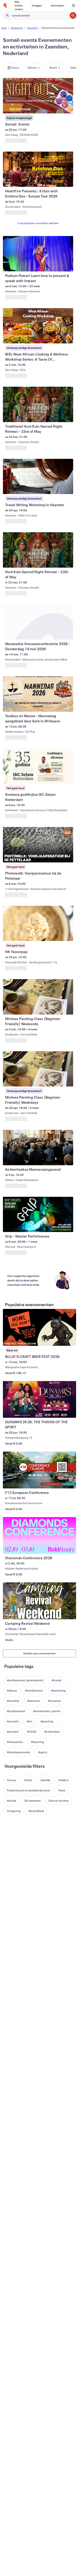 The height and width of the screenshot is (2576, 79). What do you see at coordinates (39, 1327) in the screenshot?
I see `[BILLIE'S CRAFT BEER FEST 2026 weergeven]` at bounding box center [39, 1327].